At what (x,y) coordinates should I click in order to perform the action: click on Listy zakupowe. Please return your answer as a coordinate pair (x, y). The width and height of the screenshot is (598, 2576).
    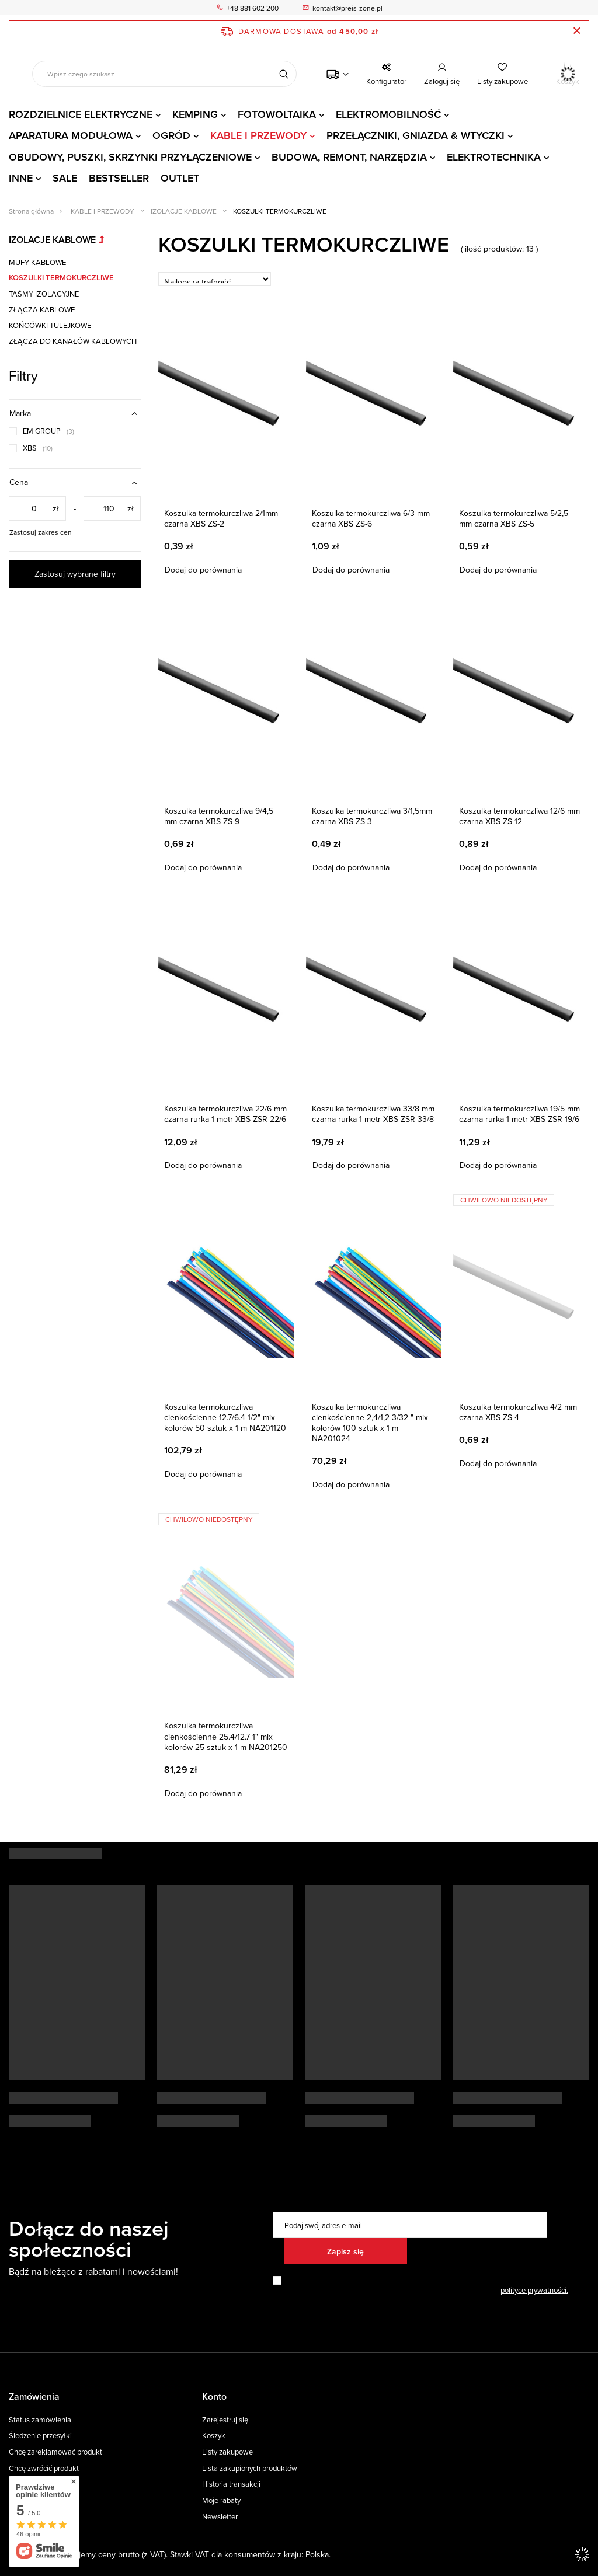
    Looking at the image, I should click on (502, 81).